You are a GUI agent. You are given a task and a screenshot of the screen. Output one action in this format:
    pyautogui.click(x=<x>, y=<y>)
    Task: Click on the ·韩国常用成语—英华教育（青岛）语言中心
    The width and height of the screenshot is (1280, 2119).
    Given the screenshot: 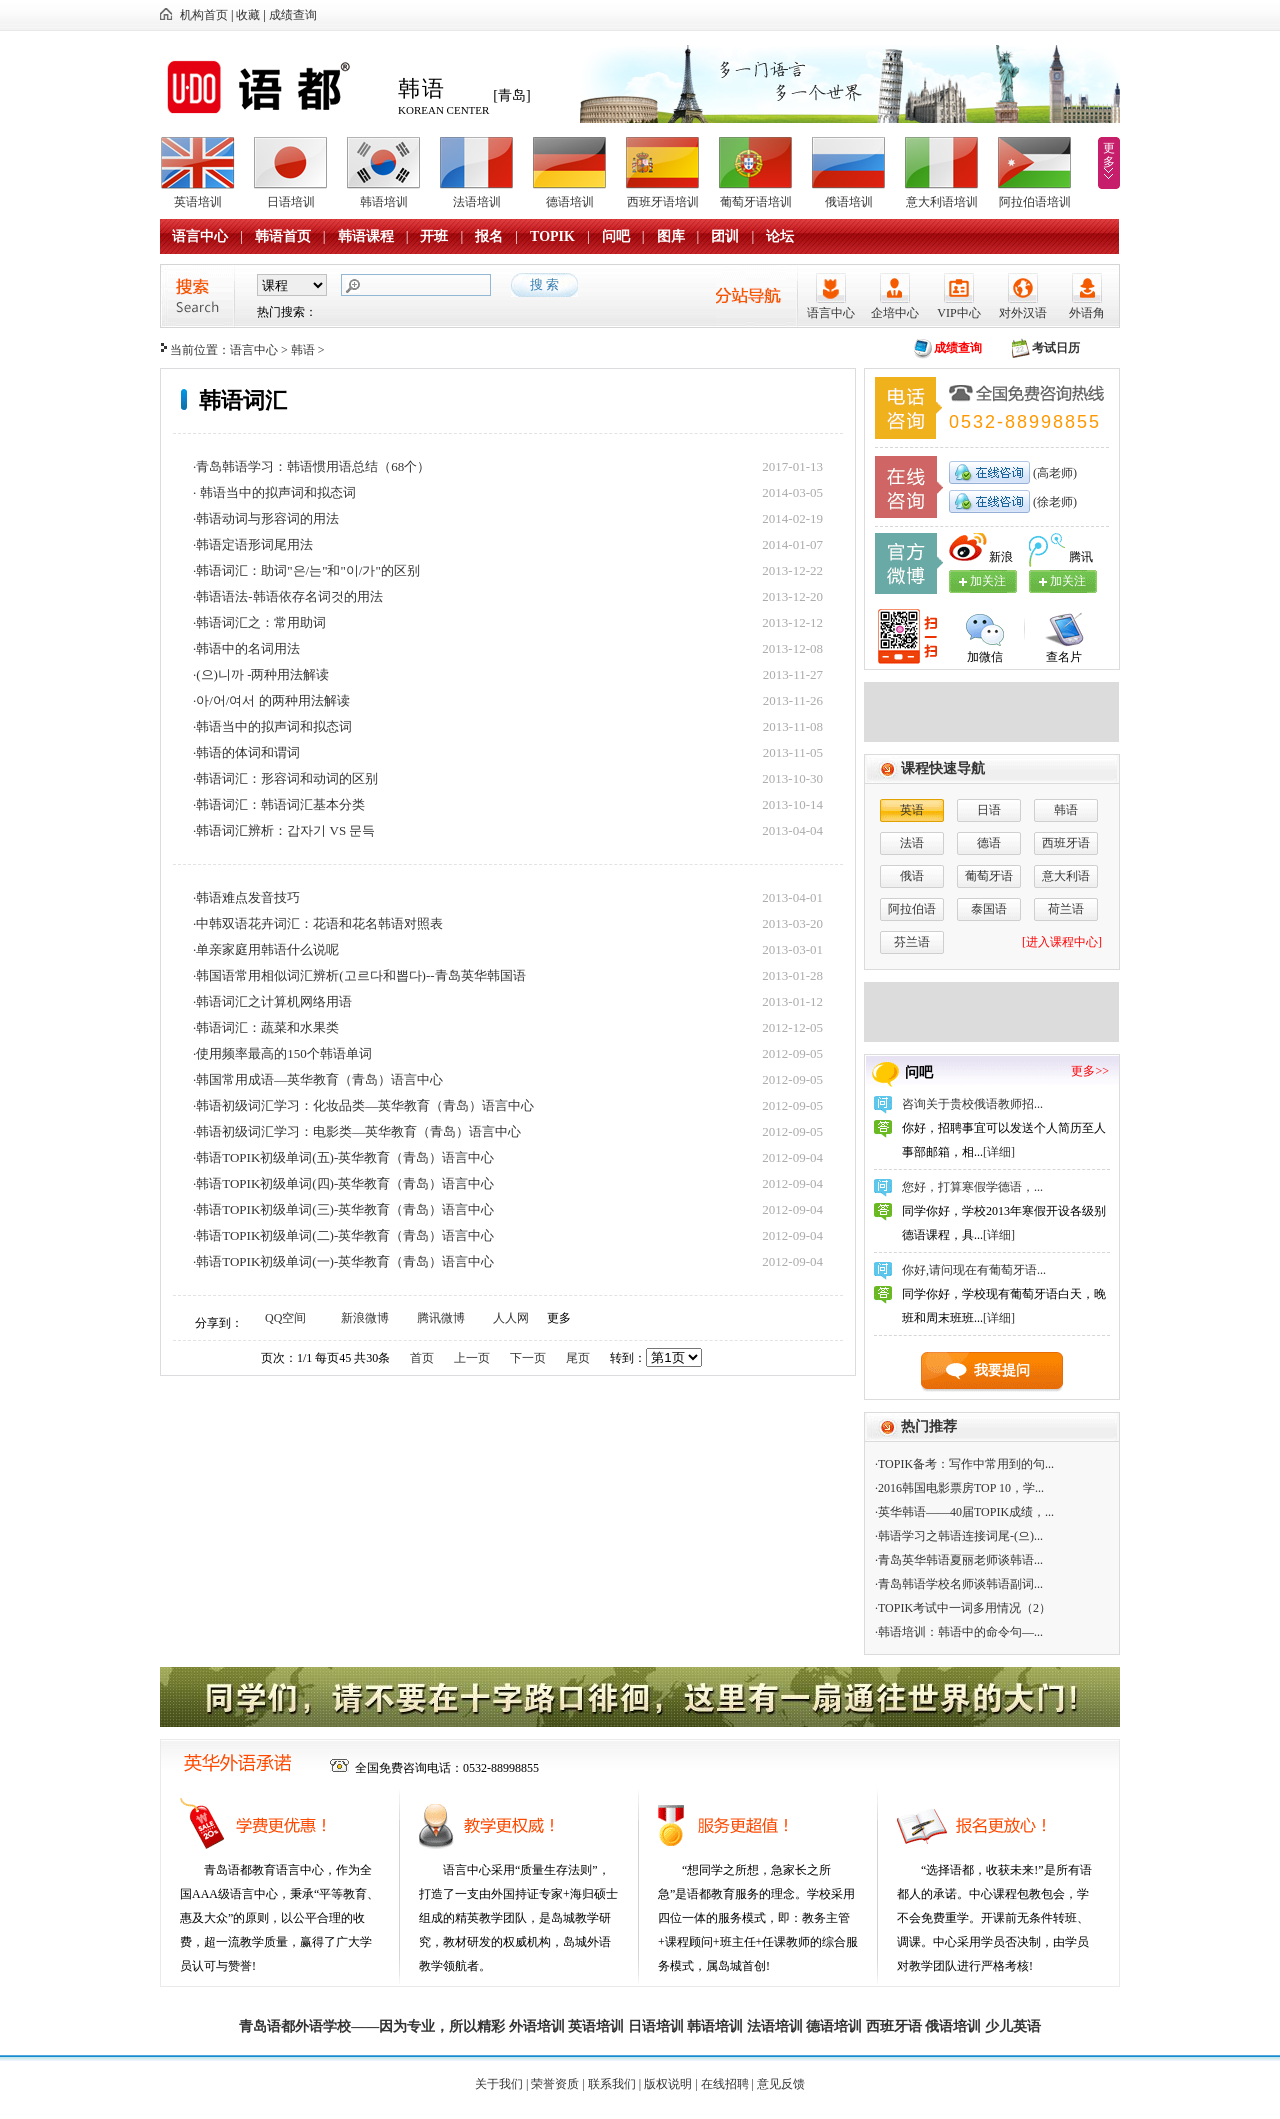 What is the action you would take?
    pyautogui.click(x=318, y=1079)
    